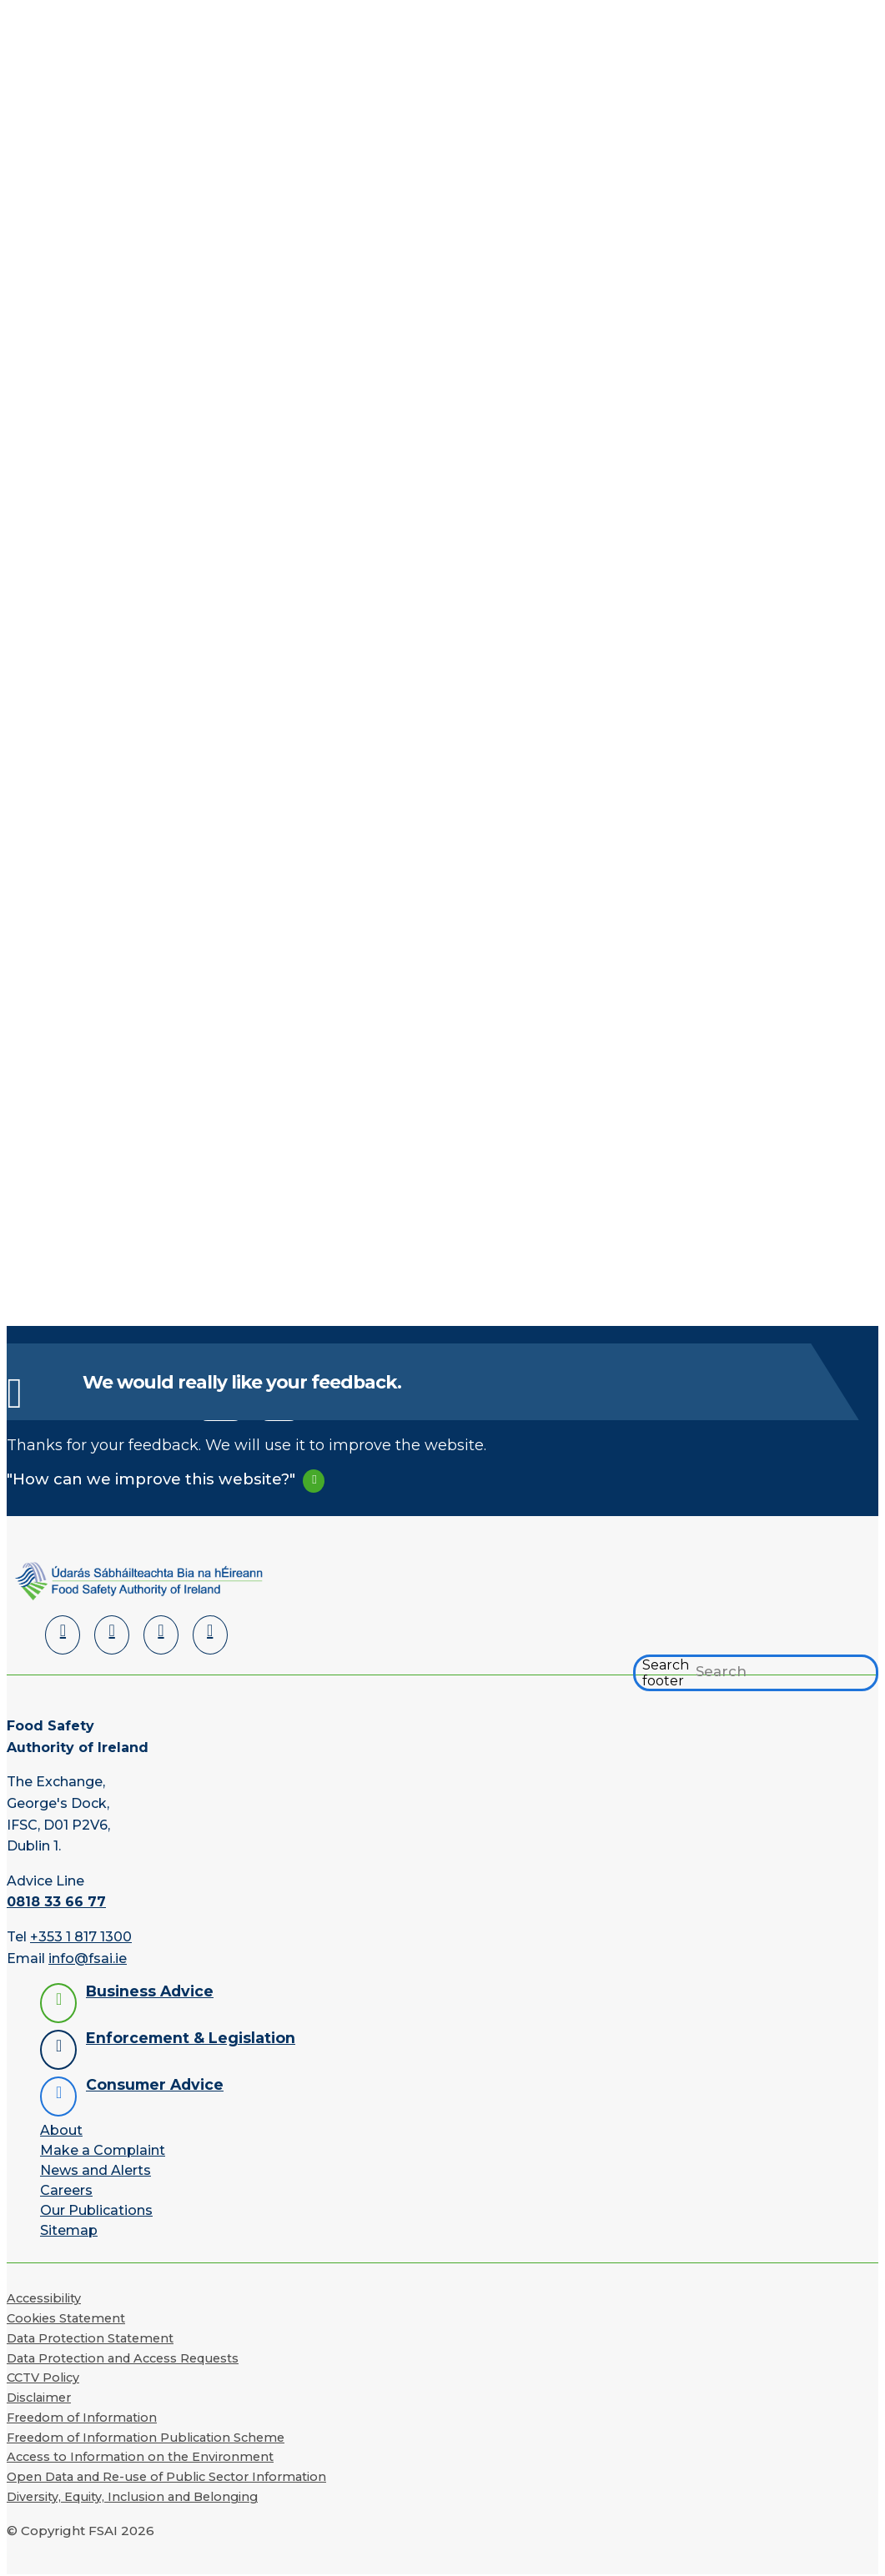  I want to click on Cookies Statement, so click(66, 2318).